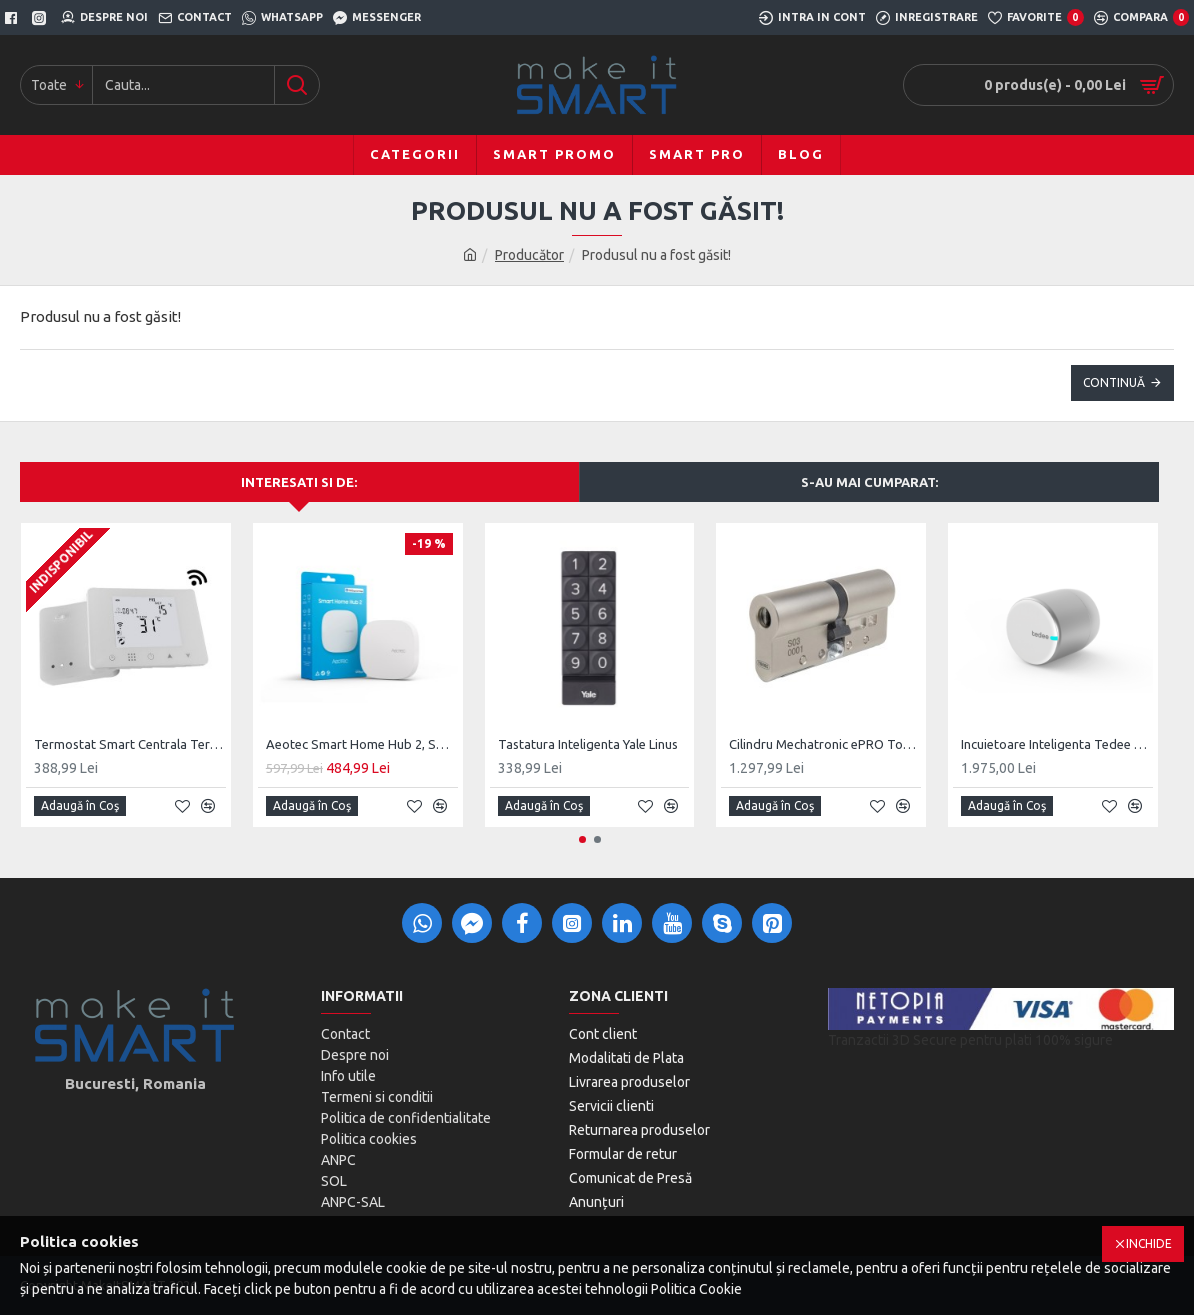 The width and height of the screenshot is (1194, 1315). I want to click on Tastatura Inteligenta Yale Linus, so click(588, 744).